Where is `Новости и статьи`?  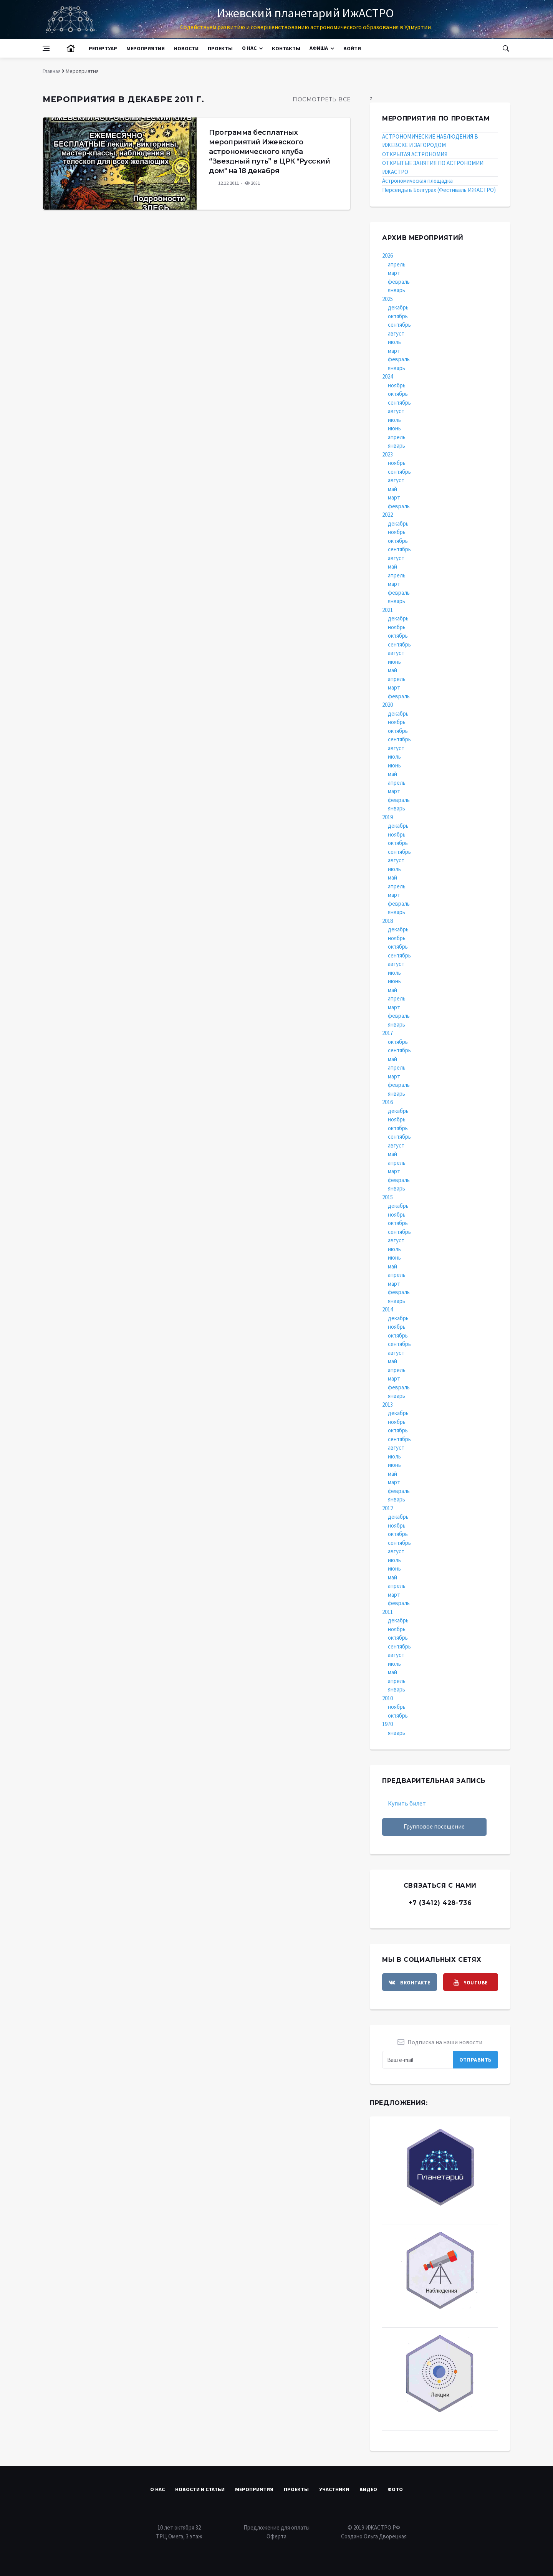 Новости и статьи is located at coordinates (200, 2489).